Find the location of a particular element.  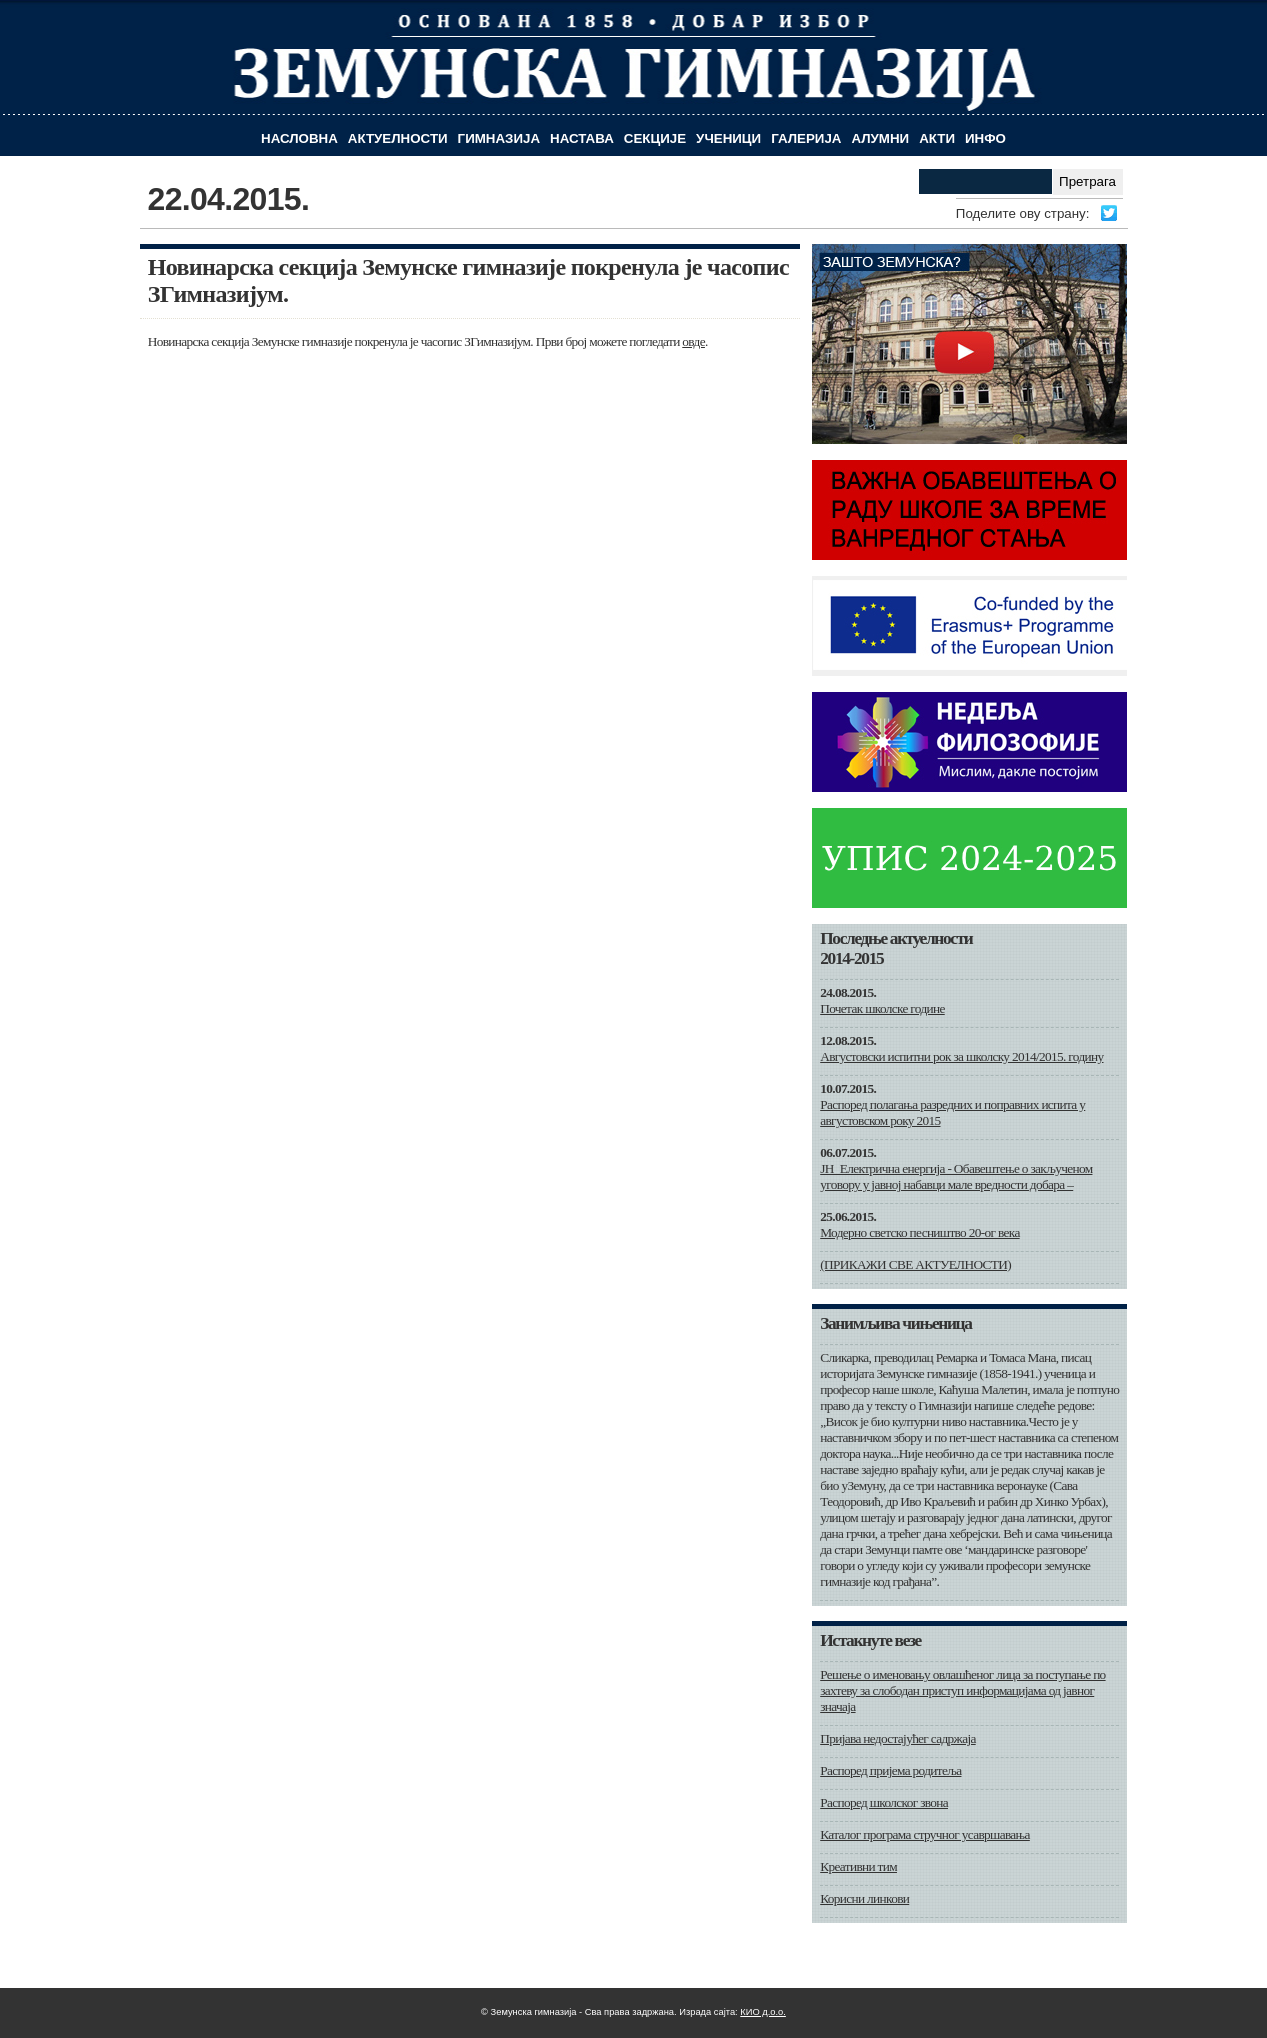

Акти is located at coordinates (937, 138).